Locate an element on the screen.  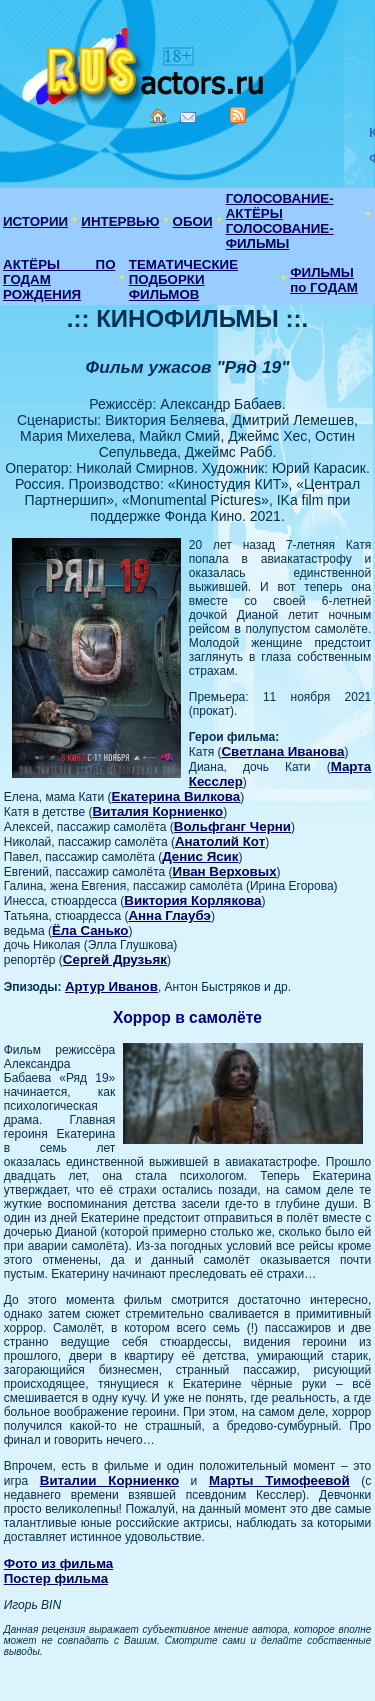
ФИЛЬМЫ по ГОДАМ is located at coordinates (324, 280).